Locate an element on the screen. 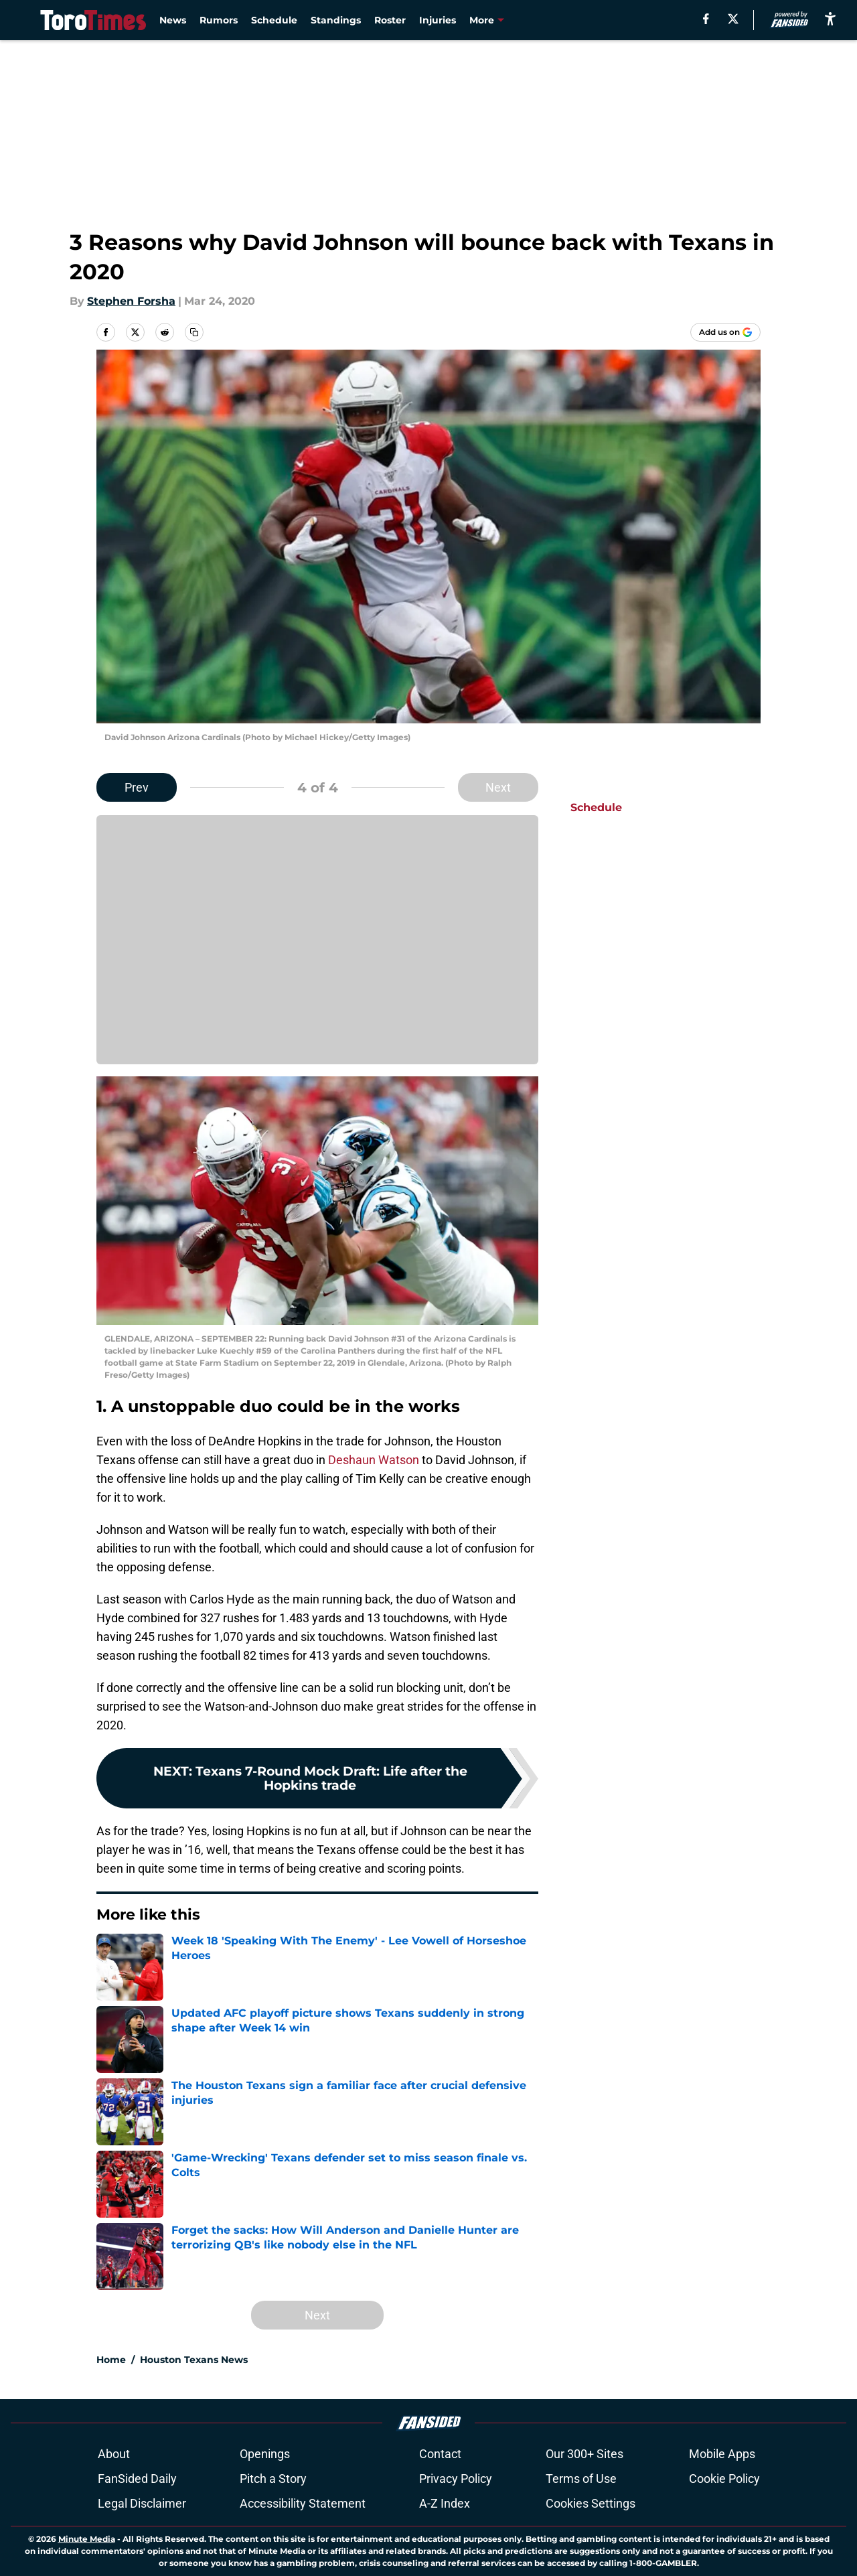 The width and height of the screenshot is (857, 2576). Home is located at coordinates (111, 2360).